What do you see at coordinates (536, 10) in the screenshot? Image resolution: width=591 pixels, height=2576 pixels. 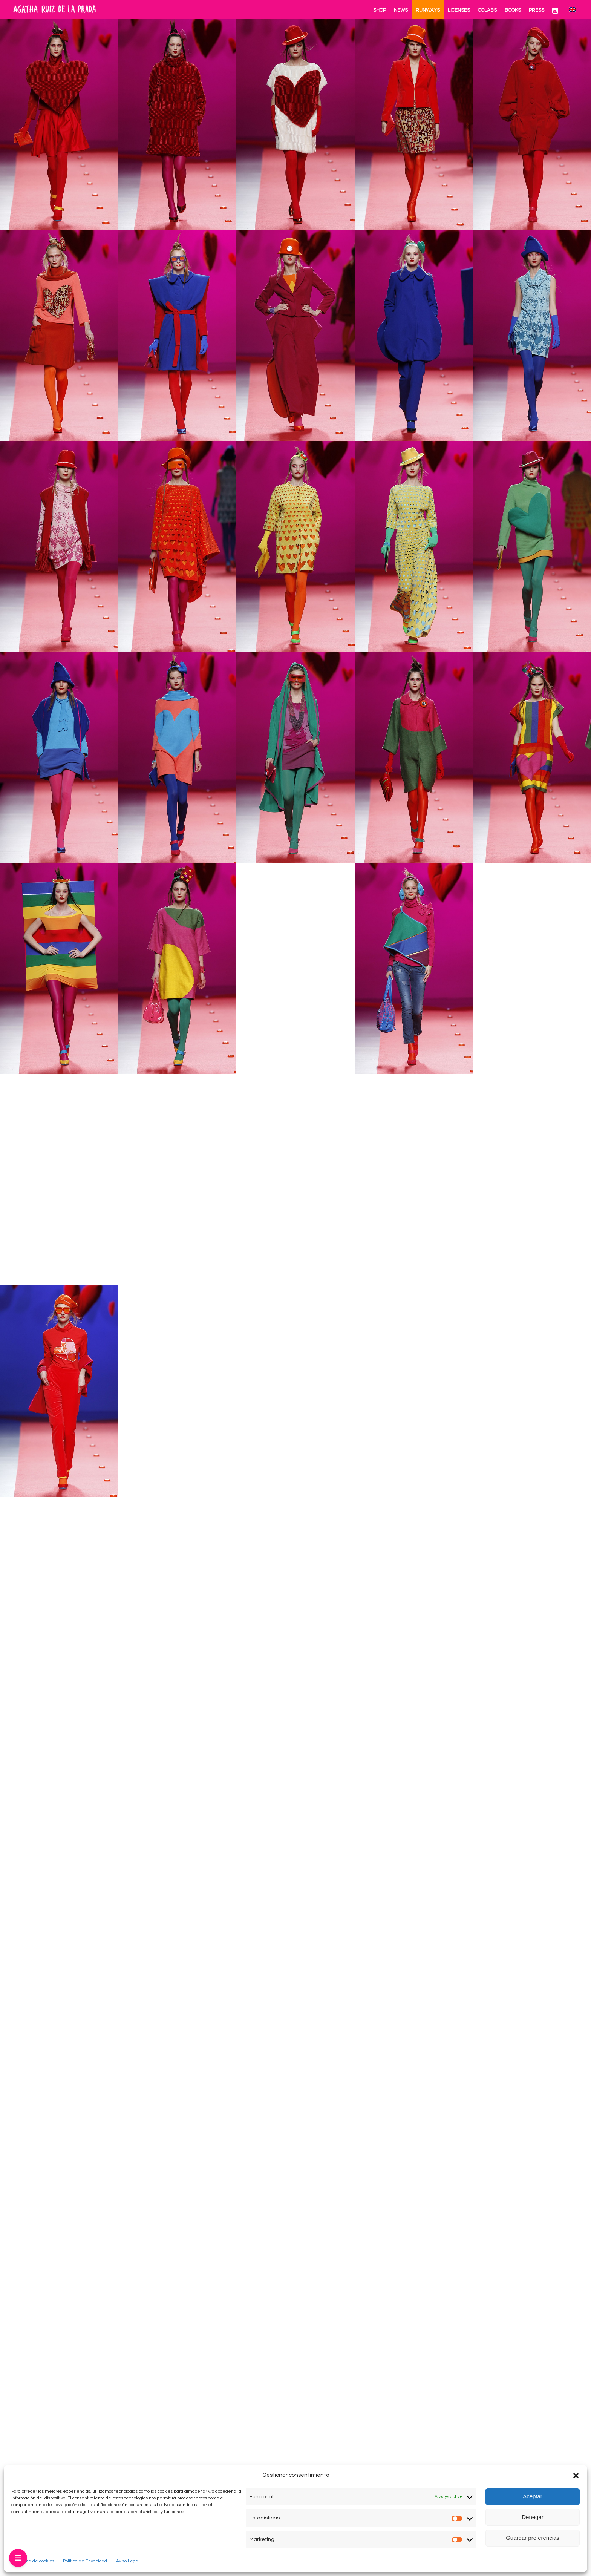 I see `Press` at bounding box center [536, 10].